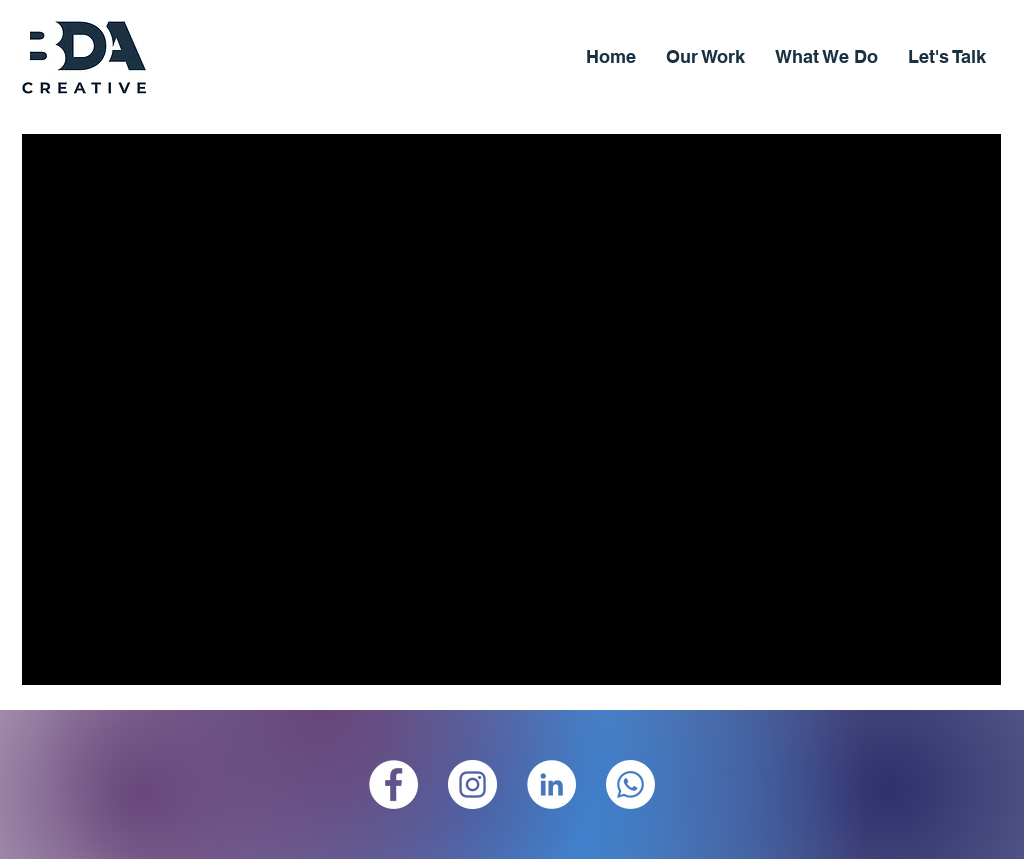 The image size is (1024, 859). What do you see at coordinates (472, 784) in the screenshot?
I see `[Instagram]` at bounding box center [472, 784].